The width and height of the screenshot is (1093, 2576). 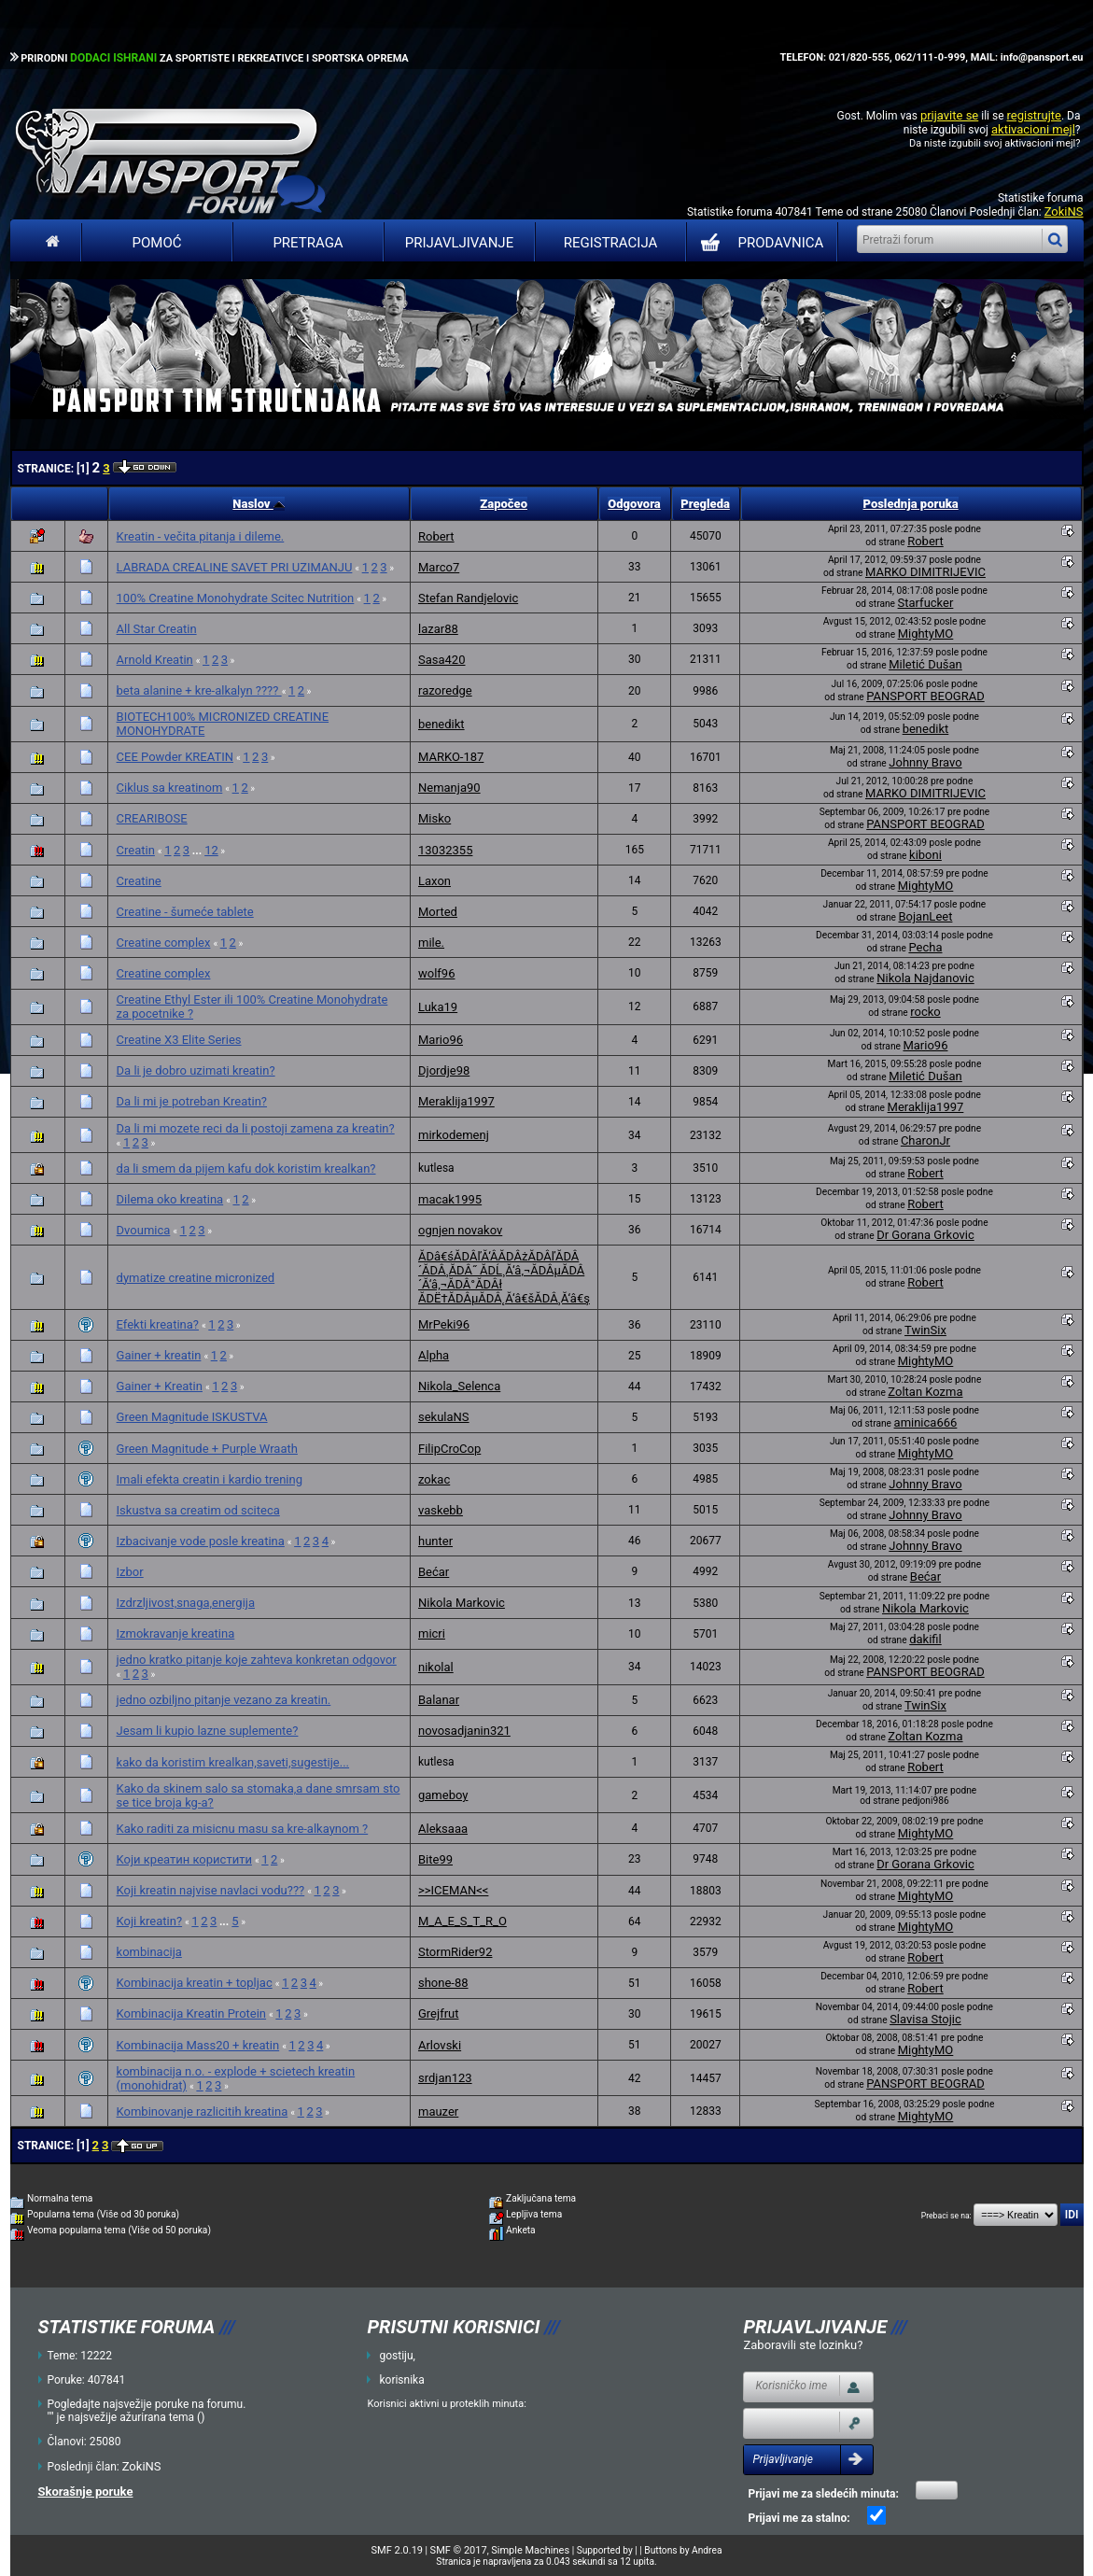 I want to click on zokac, so click(x=434, y=1479).